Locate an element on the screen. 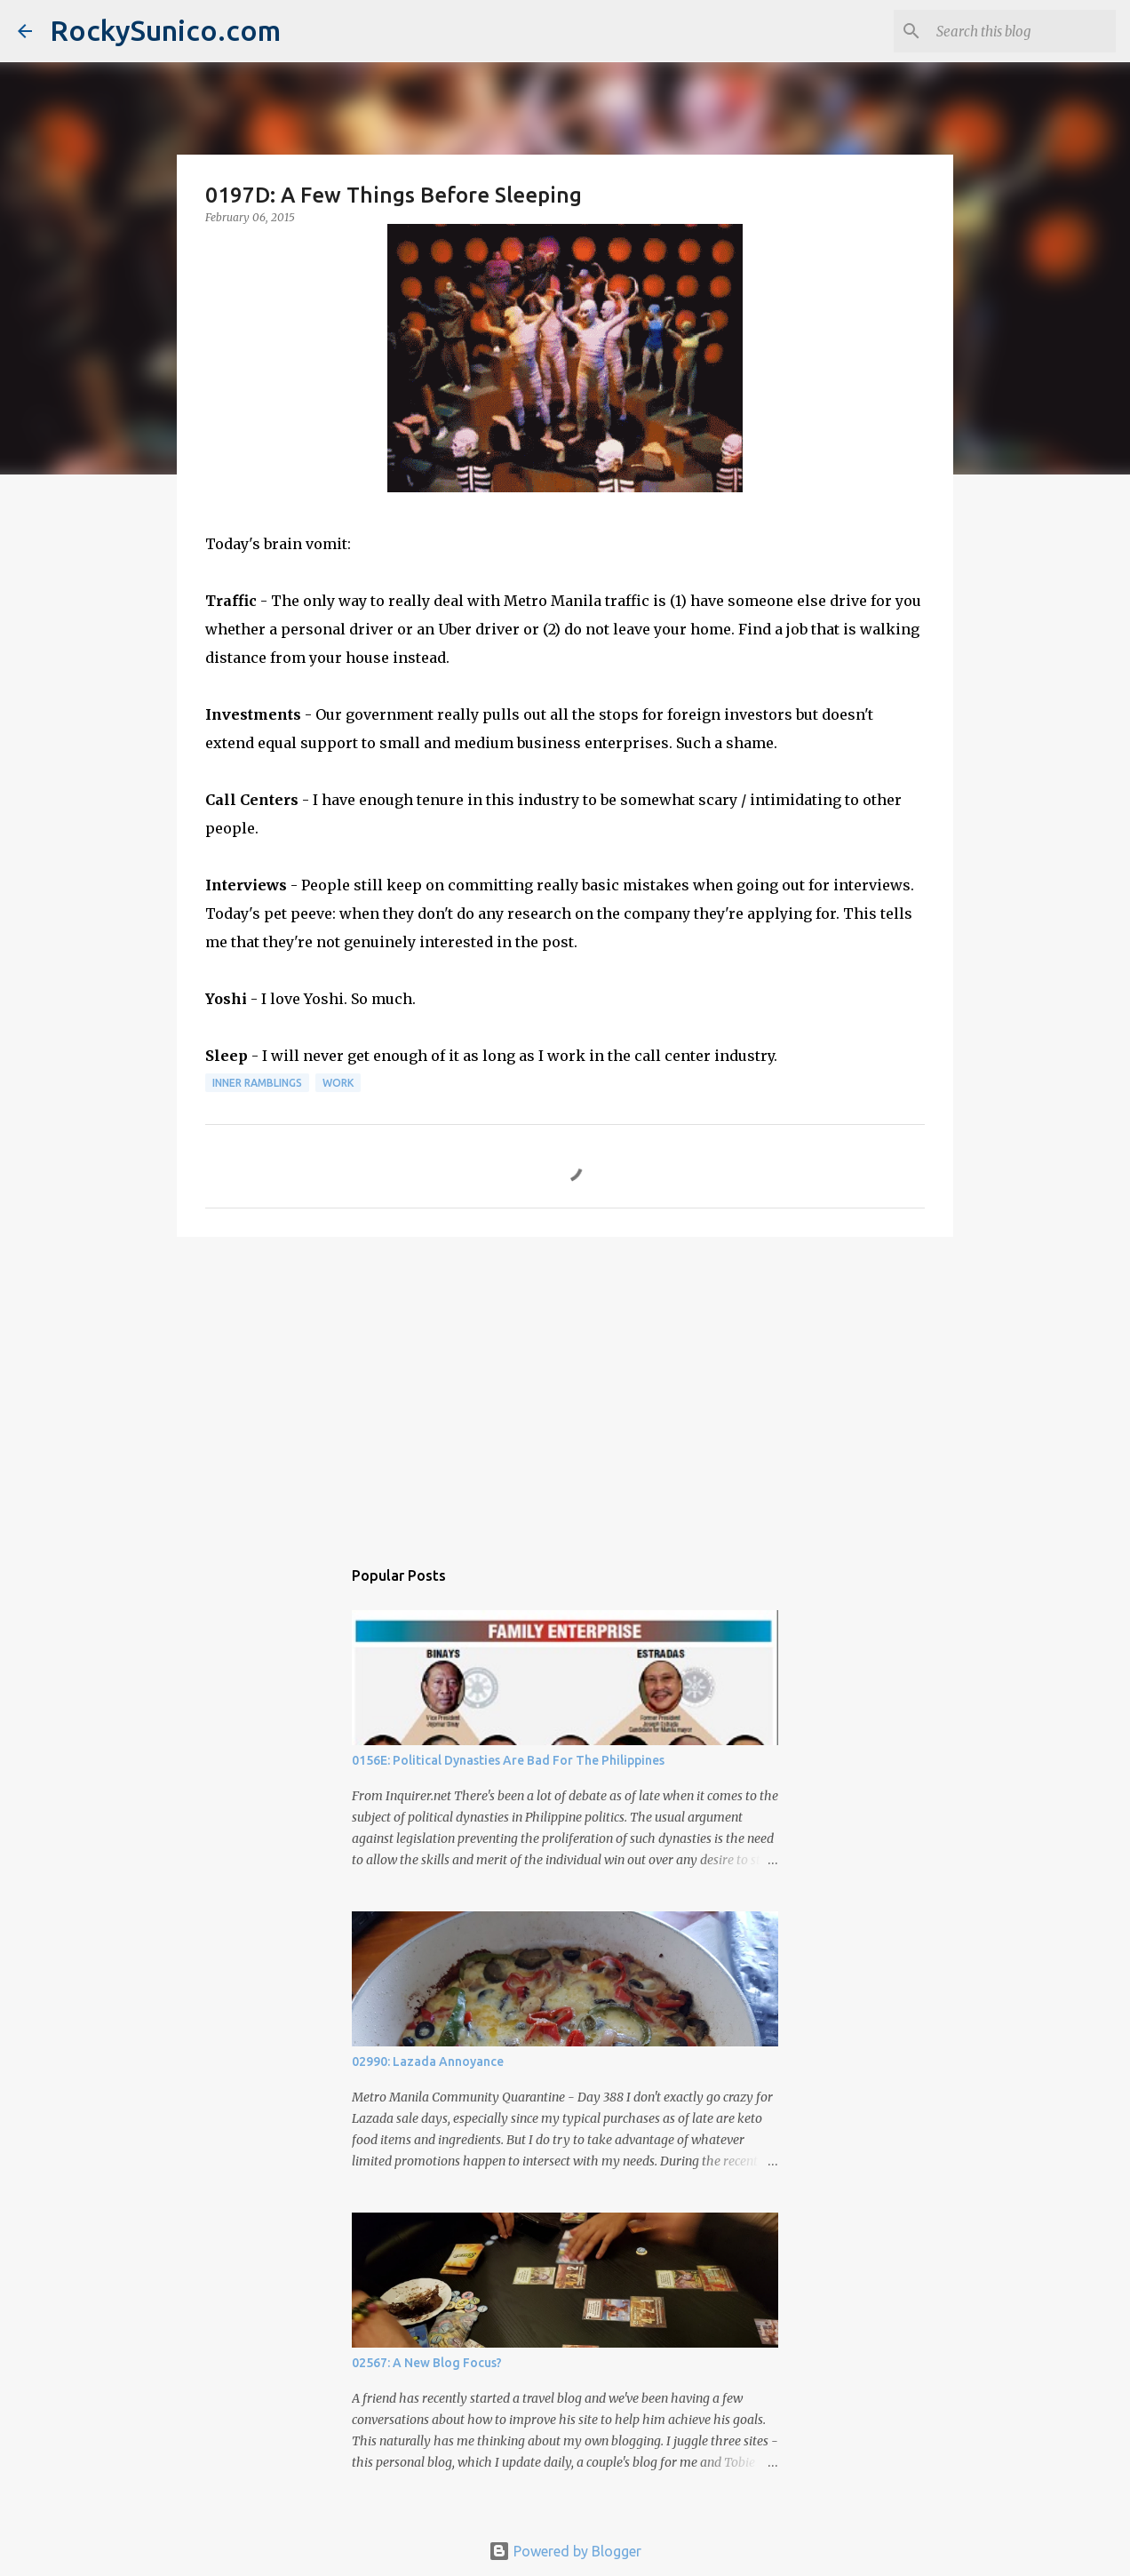  RockySunico.com is located at coordinates (165, 30).